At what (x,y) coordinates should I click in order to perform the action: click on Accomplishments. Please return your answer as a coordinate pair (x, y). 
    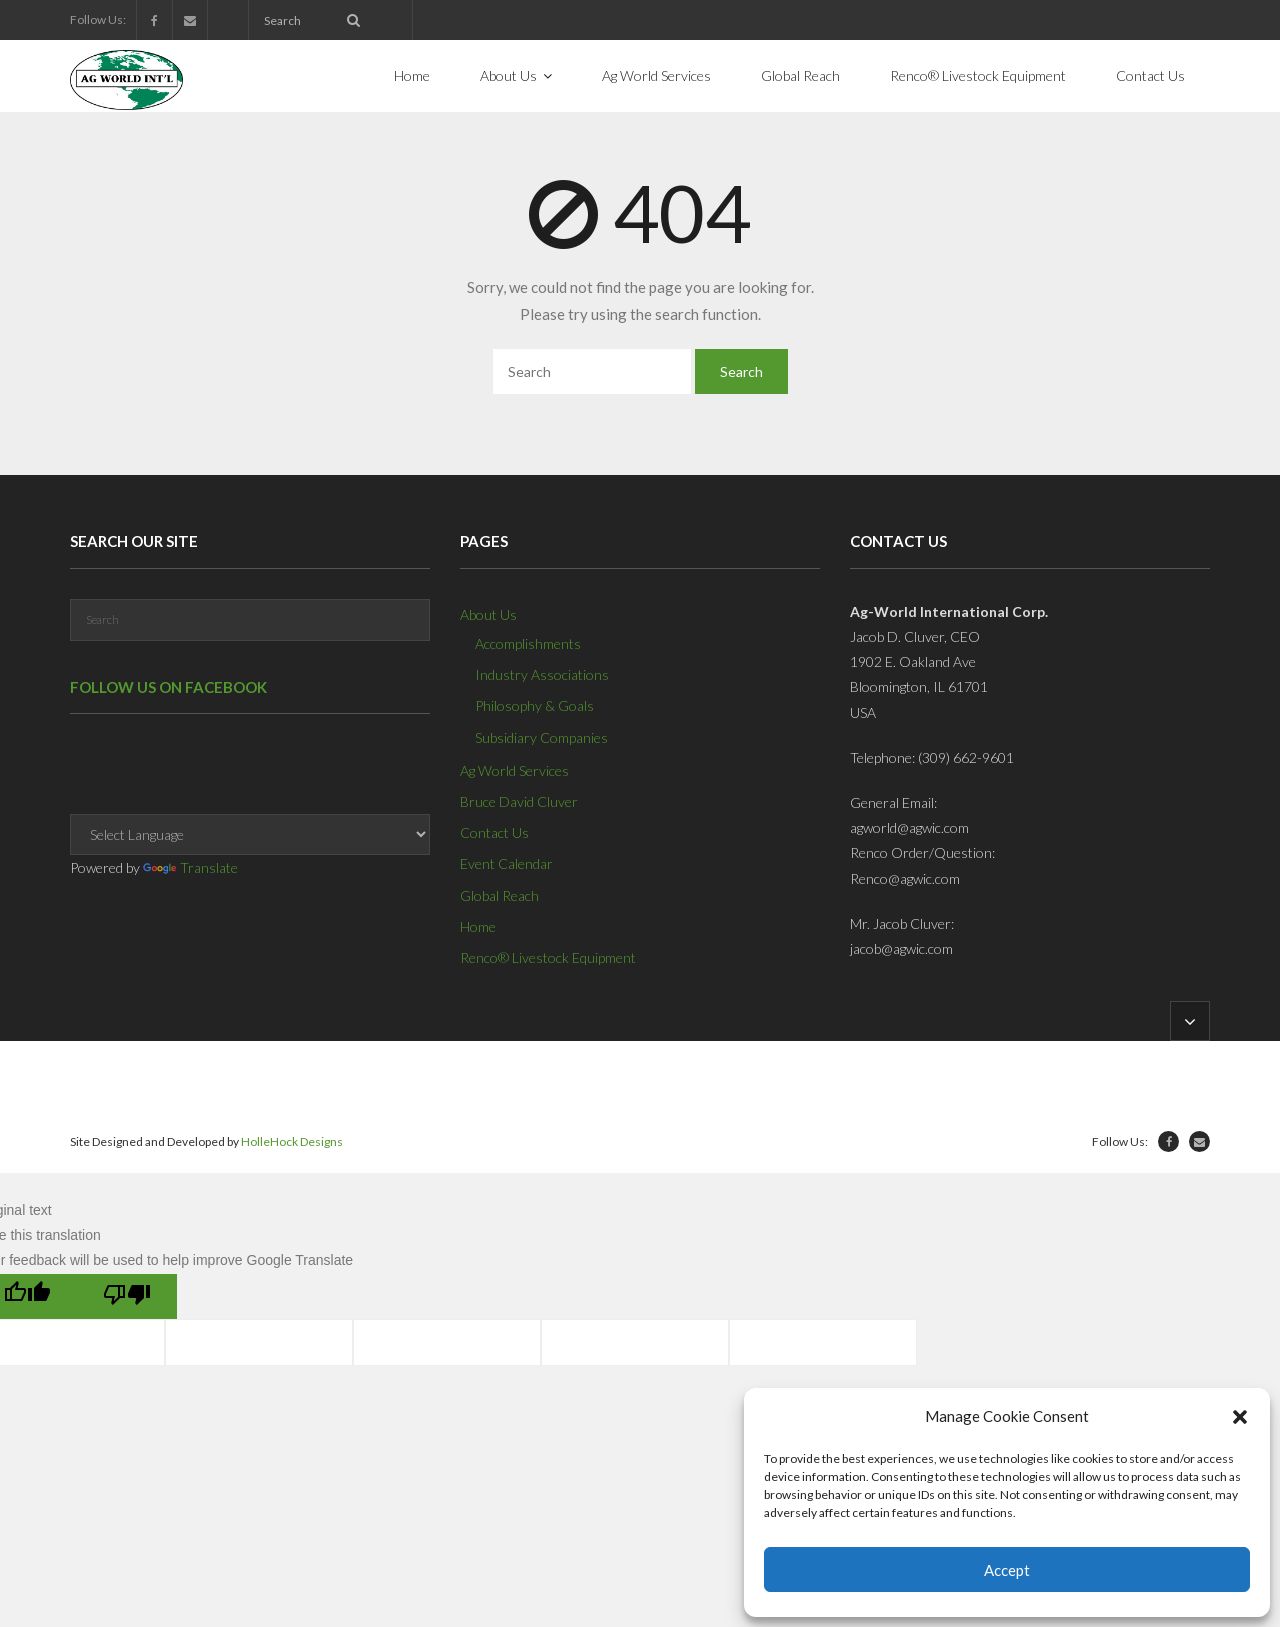
    Looking at the image, I should click on (528, 643).